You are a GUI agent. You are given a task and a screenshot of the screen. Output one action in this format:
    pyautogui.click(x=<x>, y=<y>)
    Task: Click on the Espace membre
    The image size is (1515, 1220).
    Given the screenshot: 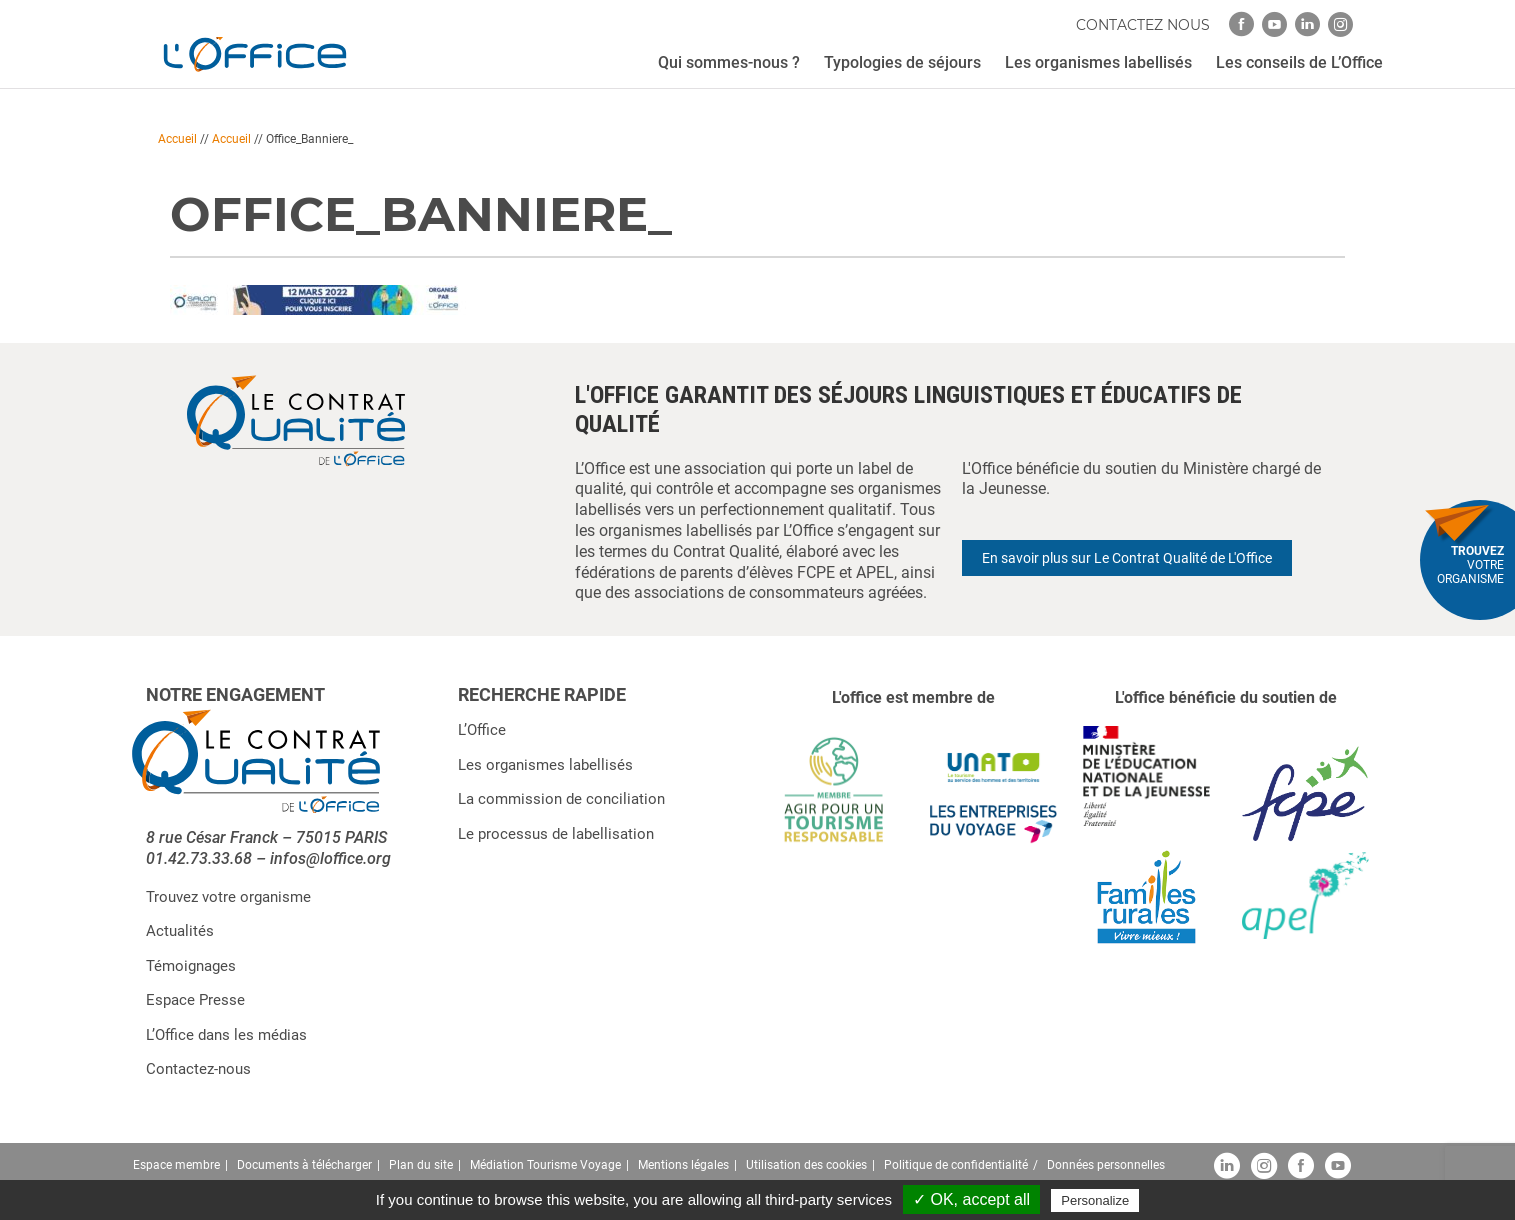 What is the action you would take?
    pyautogui.click(x=176, y=1165)
    